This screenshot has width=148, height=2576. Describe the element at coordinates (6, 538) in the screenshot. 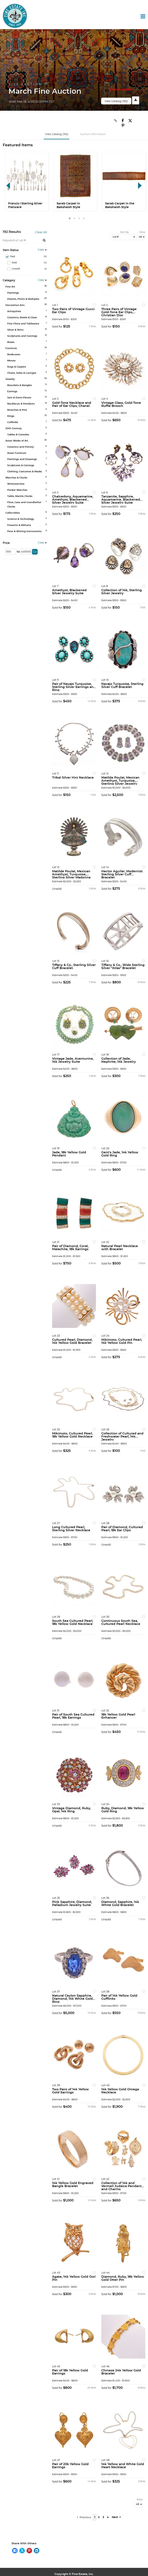

I see `Price` at that location.